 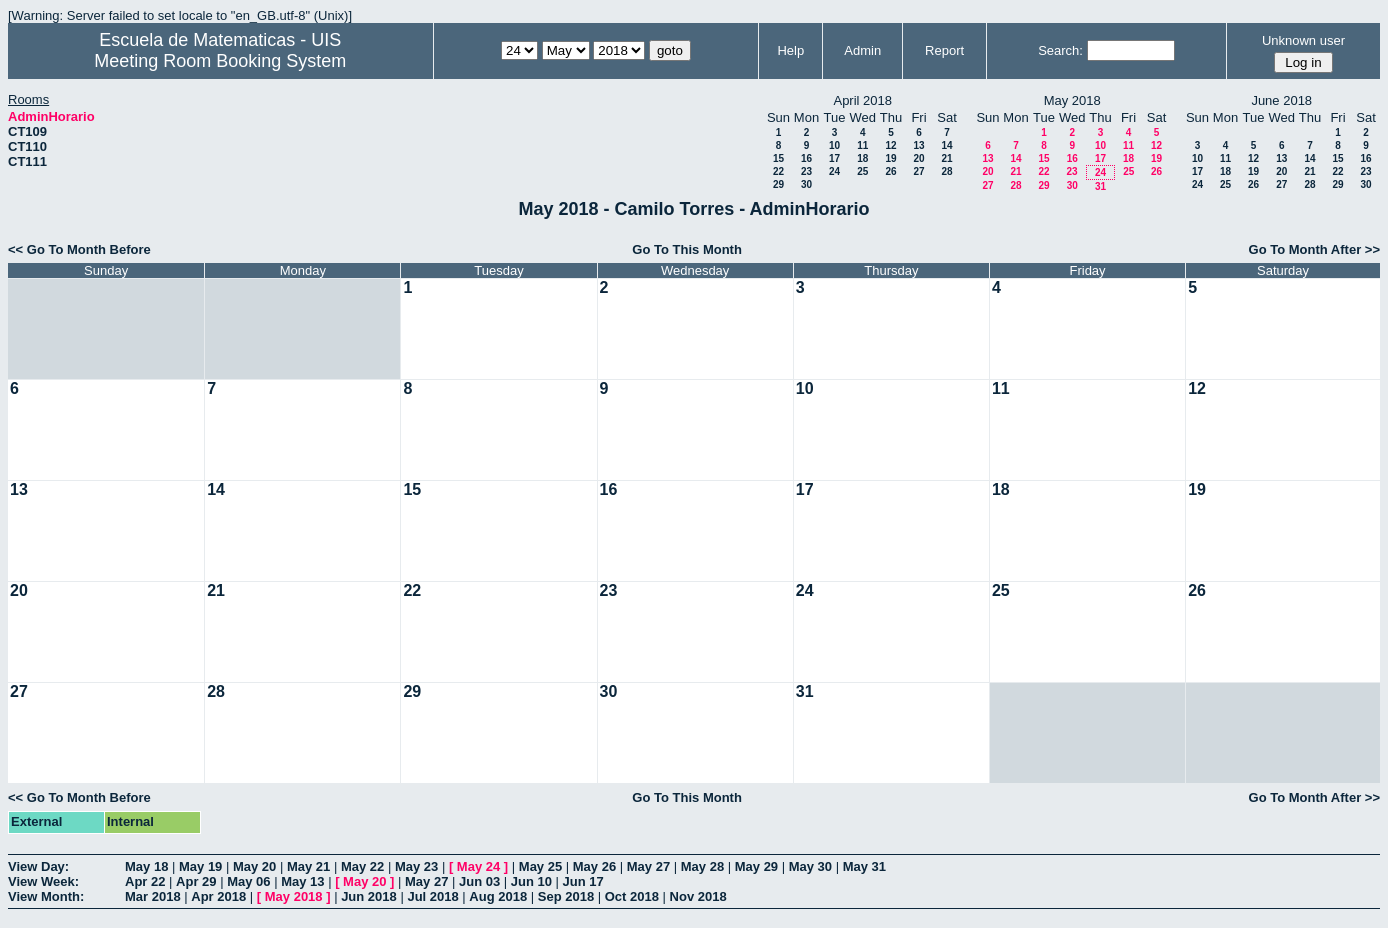 I want to click on Go To Month After >>, so click(x=1314, y=249).